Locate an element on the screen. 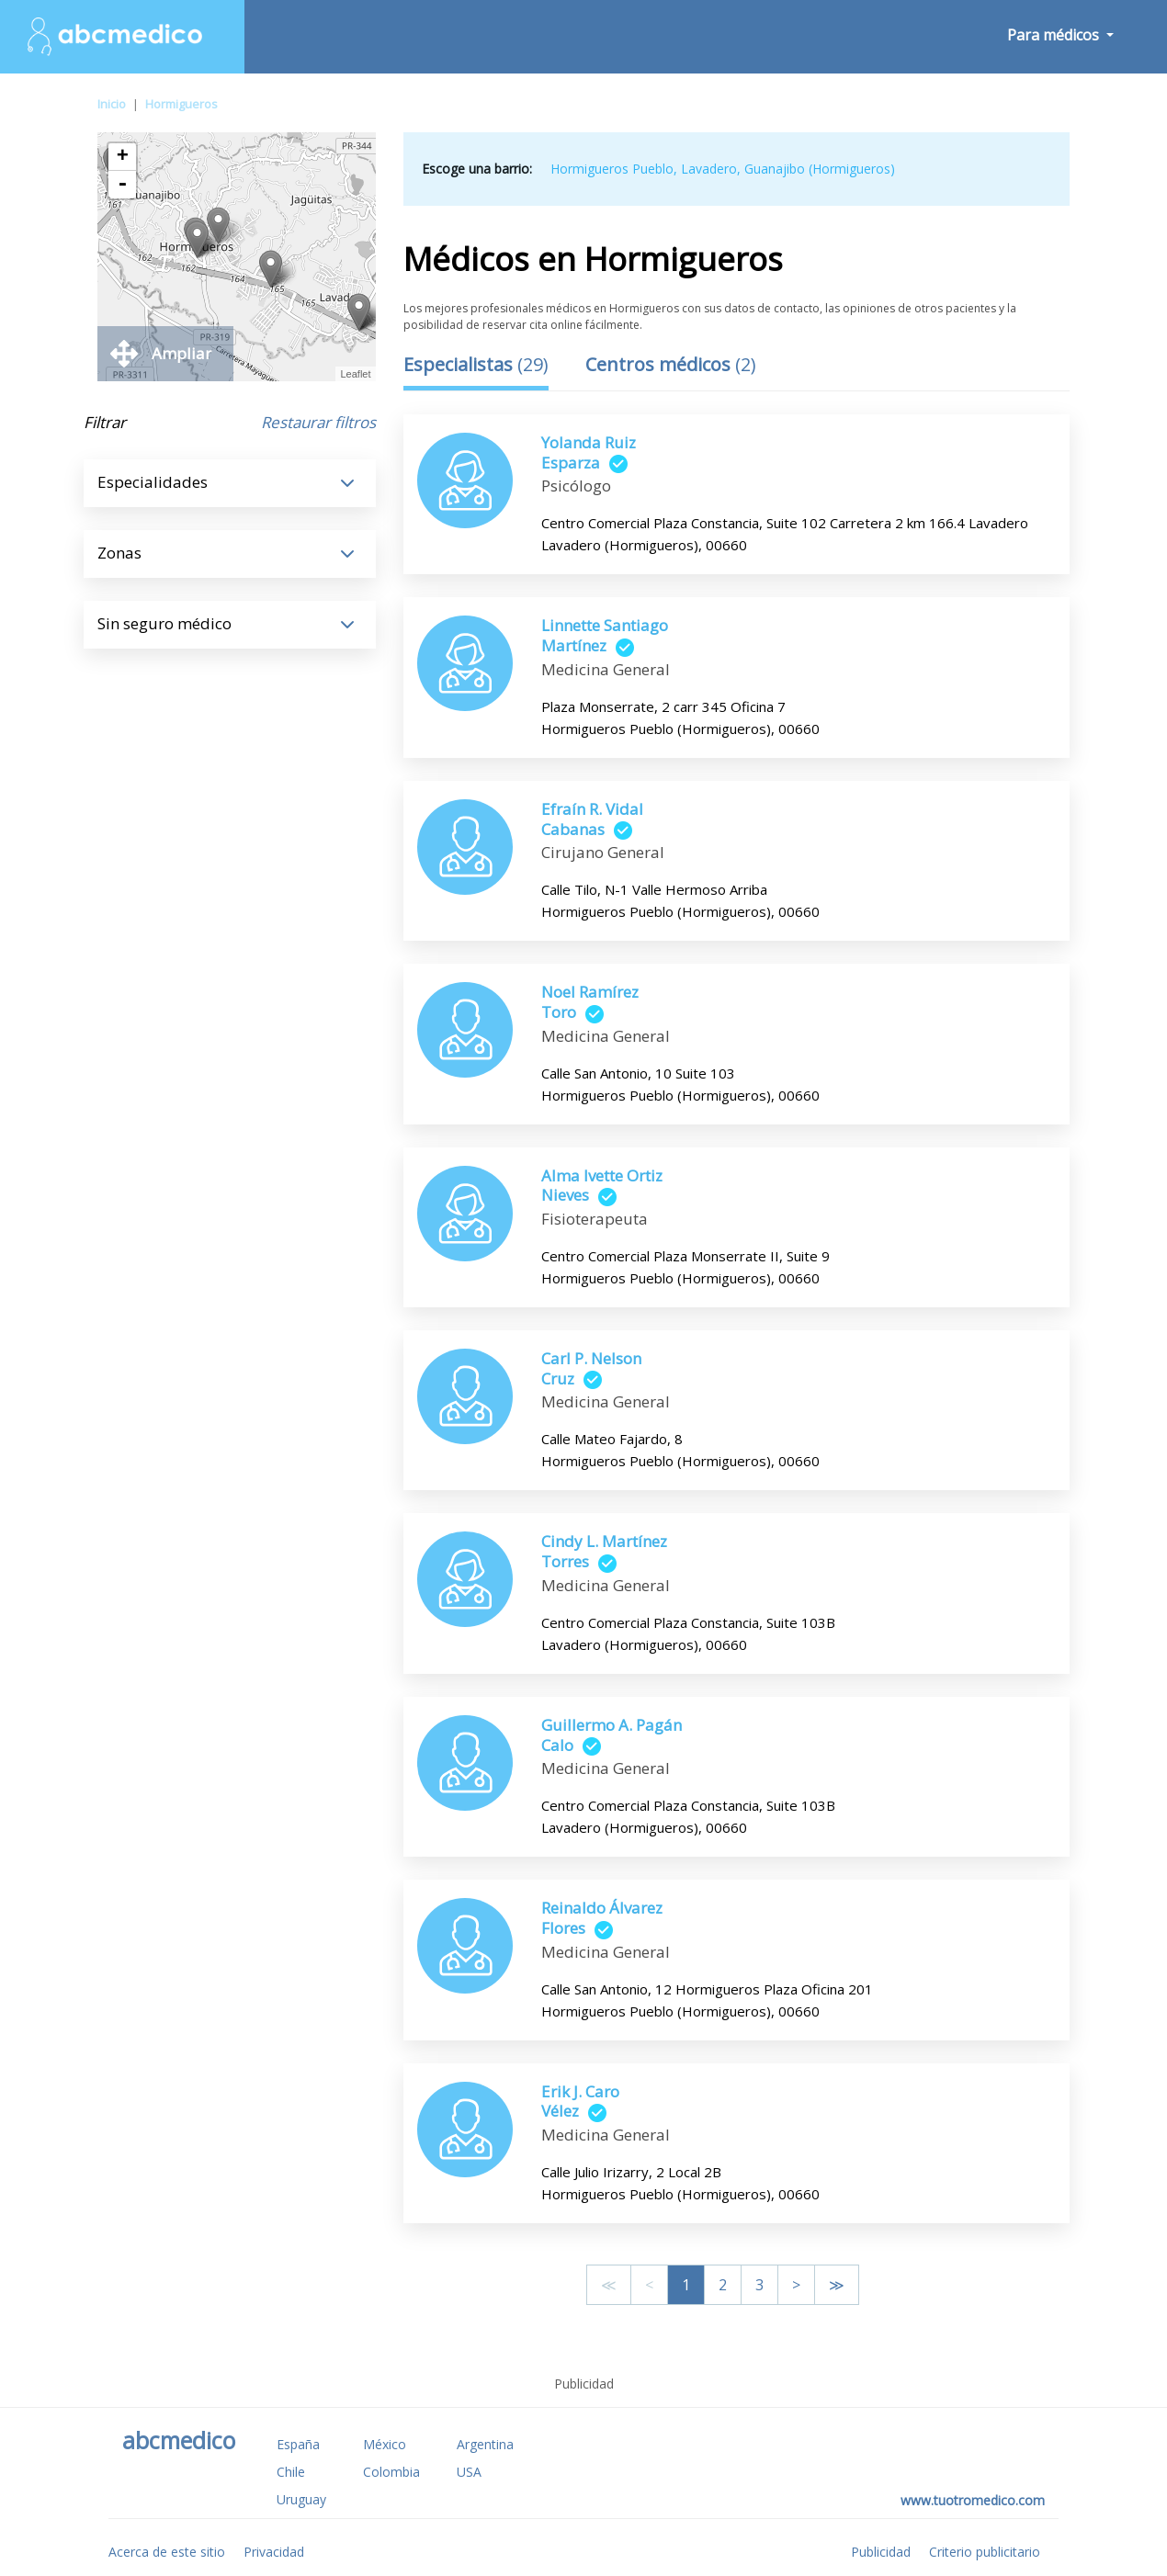 Image resolution: width=1167 pixels, height=2576 pixels. Guanajibo (Hormigueros) is located at coordinates (819, 168).